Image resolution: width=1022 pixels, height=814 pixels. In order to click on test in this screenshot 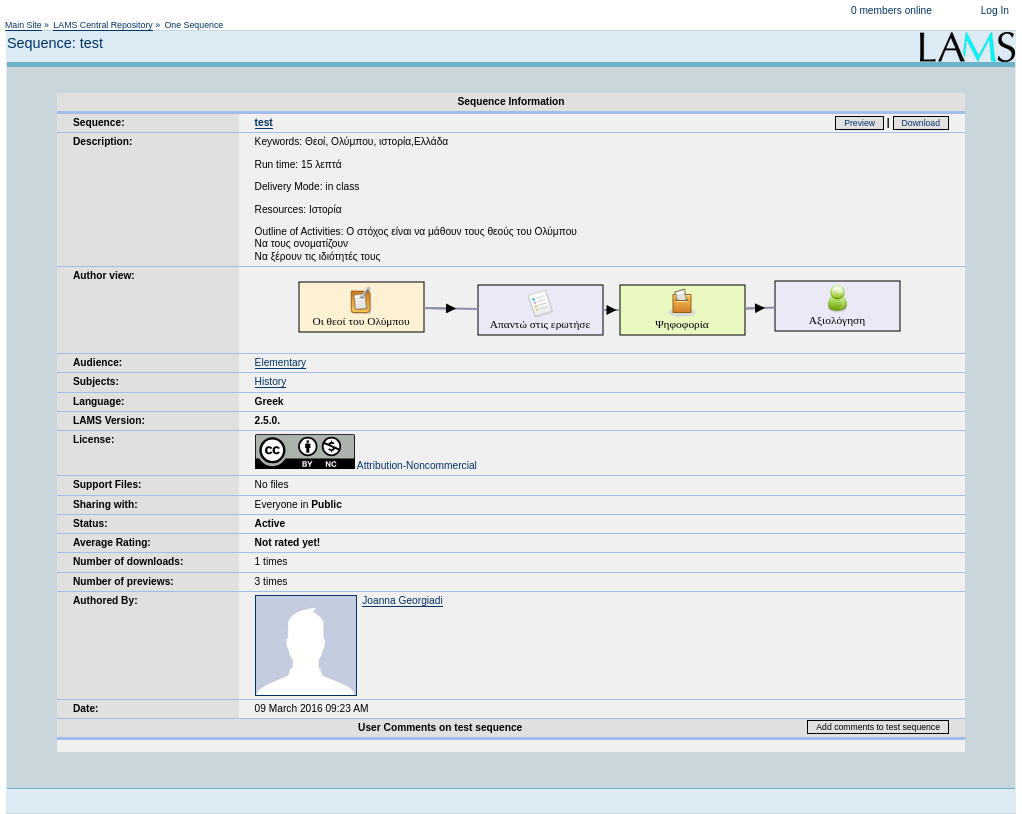, I will do `click(264, 122)`.